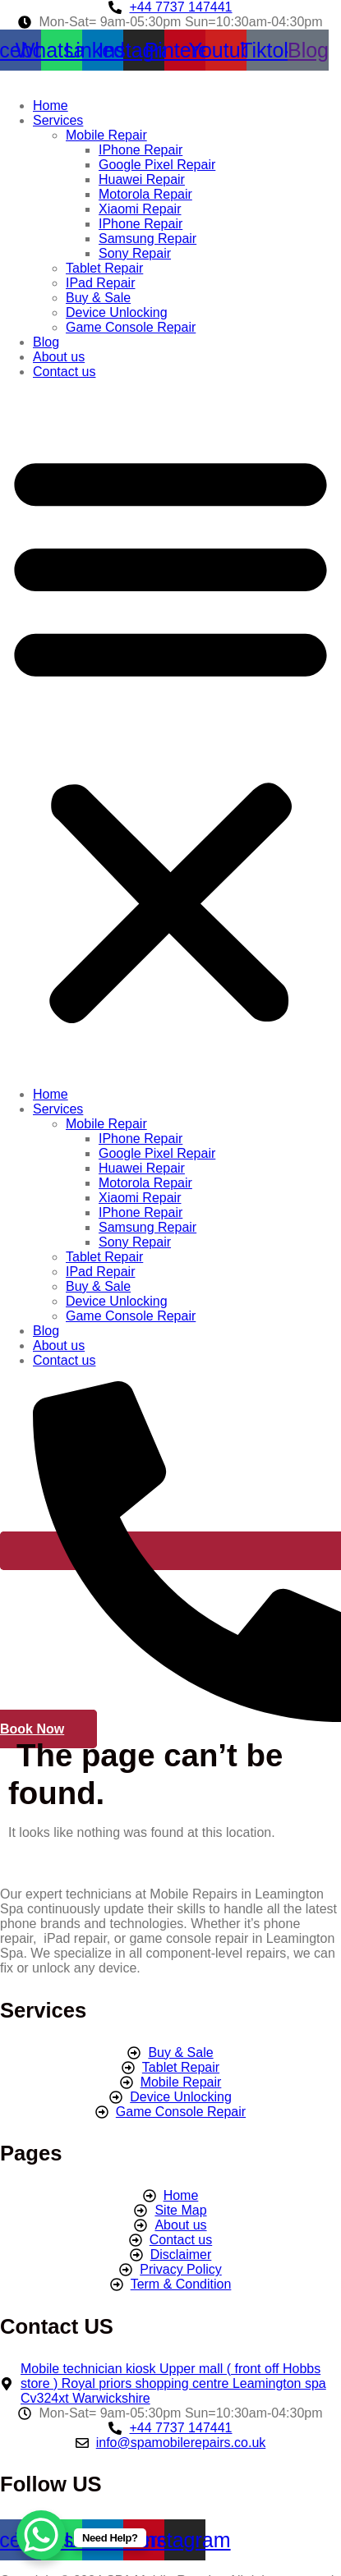 This screenshot has width=341, height=2576. I want to click on Services, so click(58, 120).